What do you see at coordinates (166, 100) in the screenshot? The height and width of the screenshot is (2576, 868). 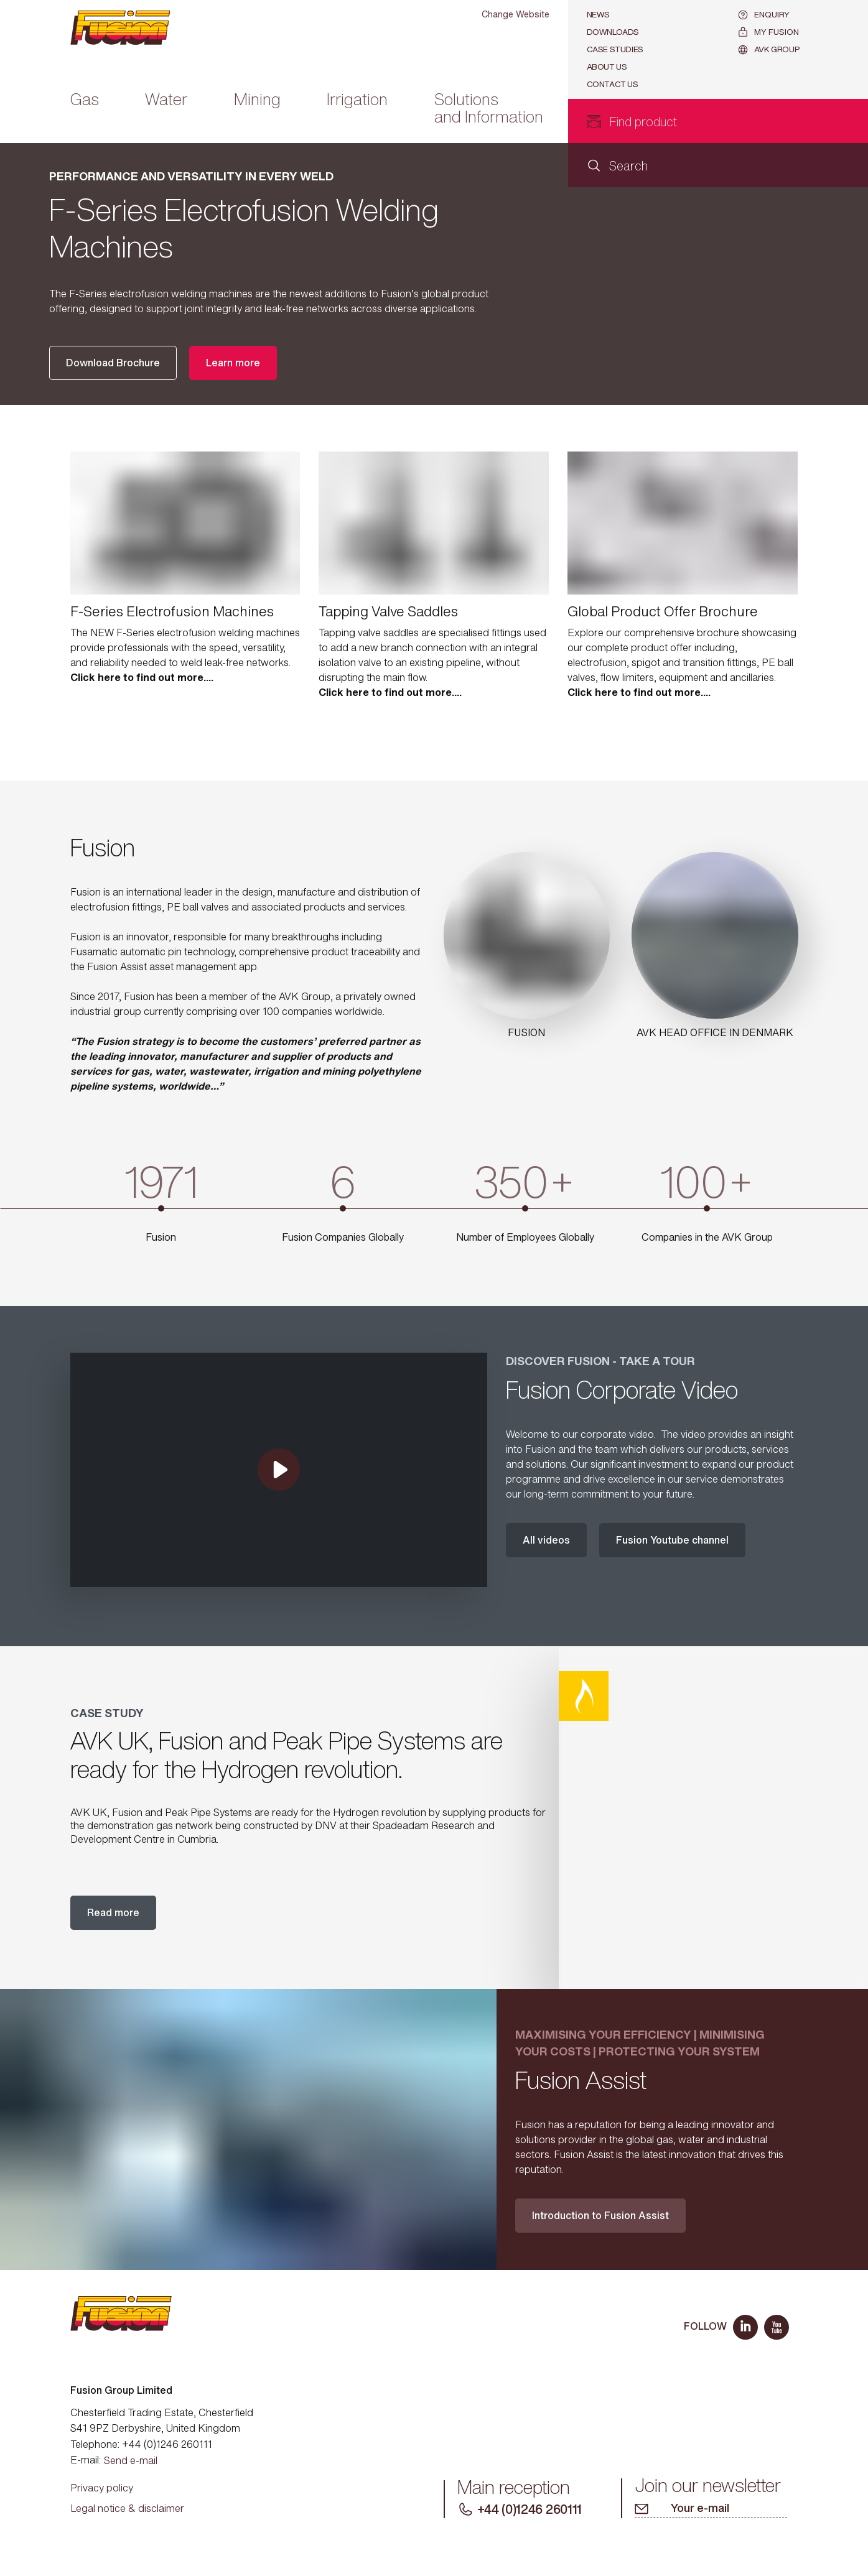 I see `Water` at bounding box center [166, 100].